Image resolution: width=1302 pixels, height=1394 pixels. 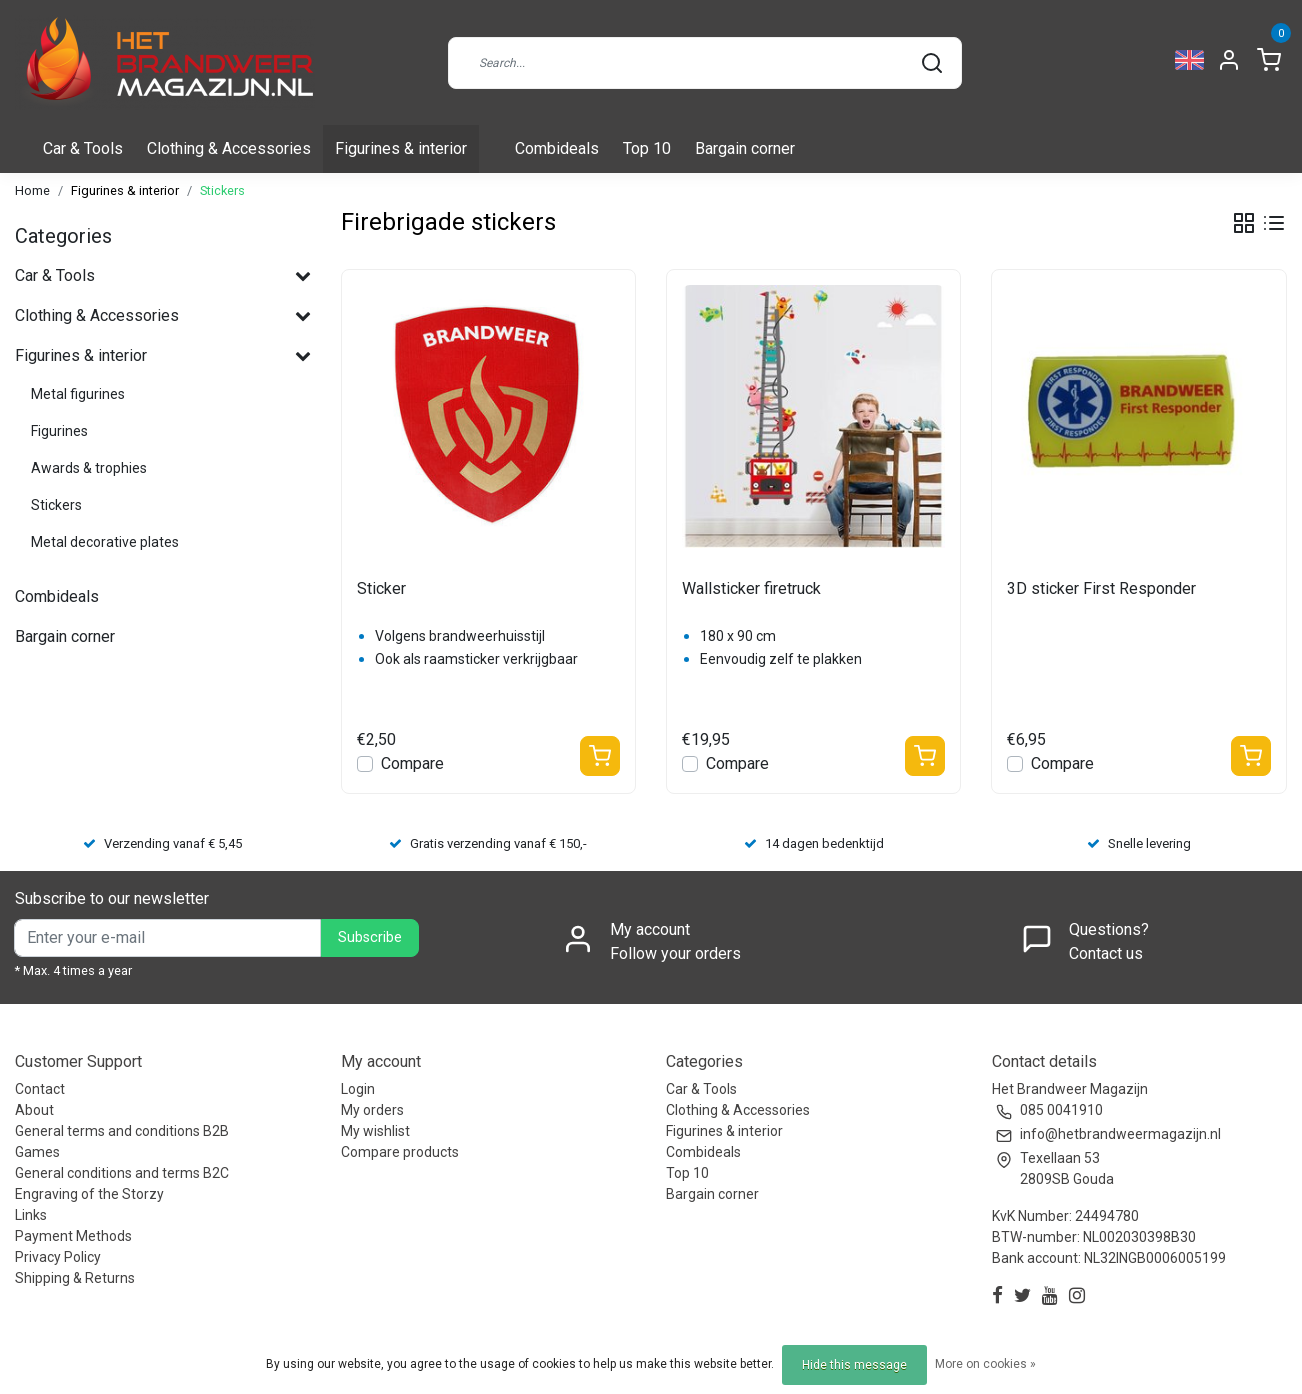 I want to click on Login, so click(x=358, y=1089).